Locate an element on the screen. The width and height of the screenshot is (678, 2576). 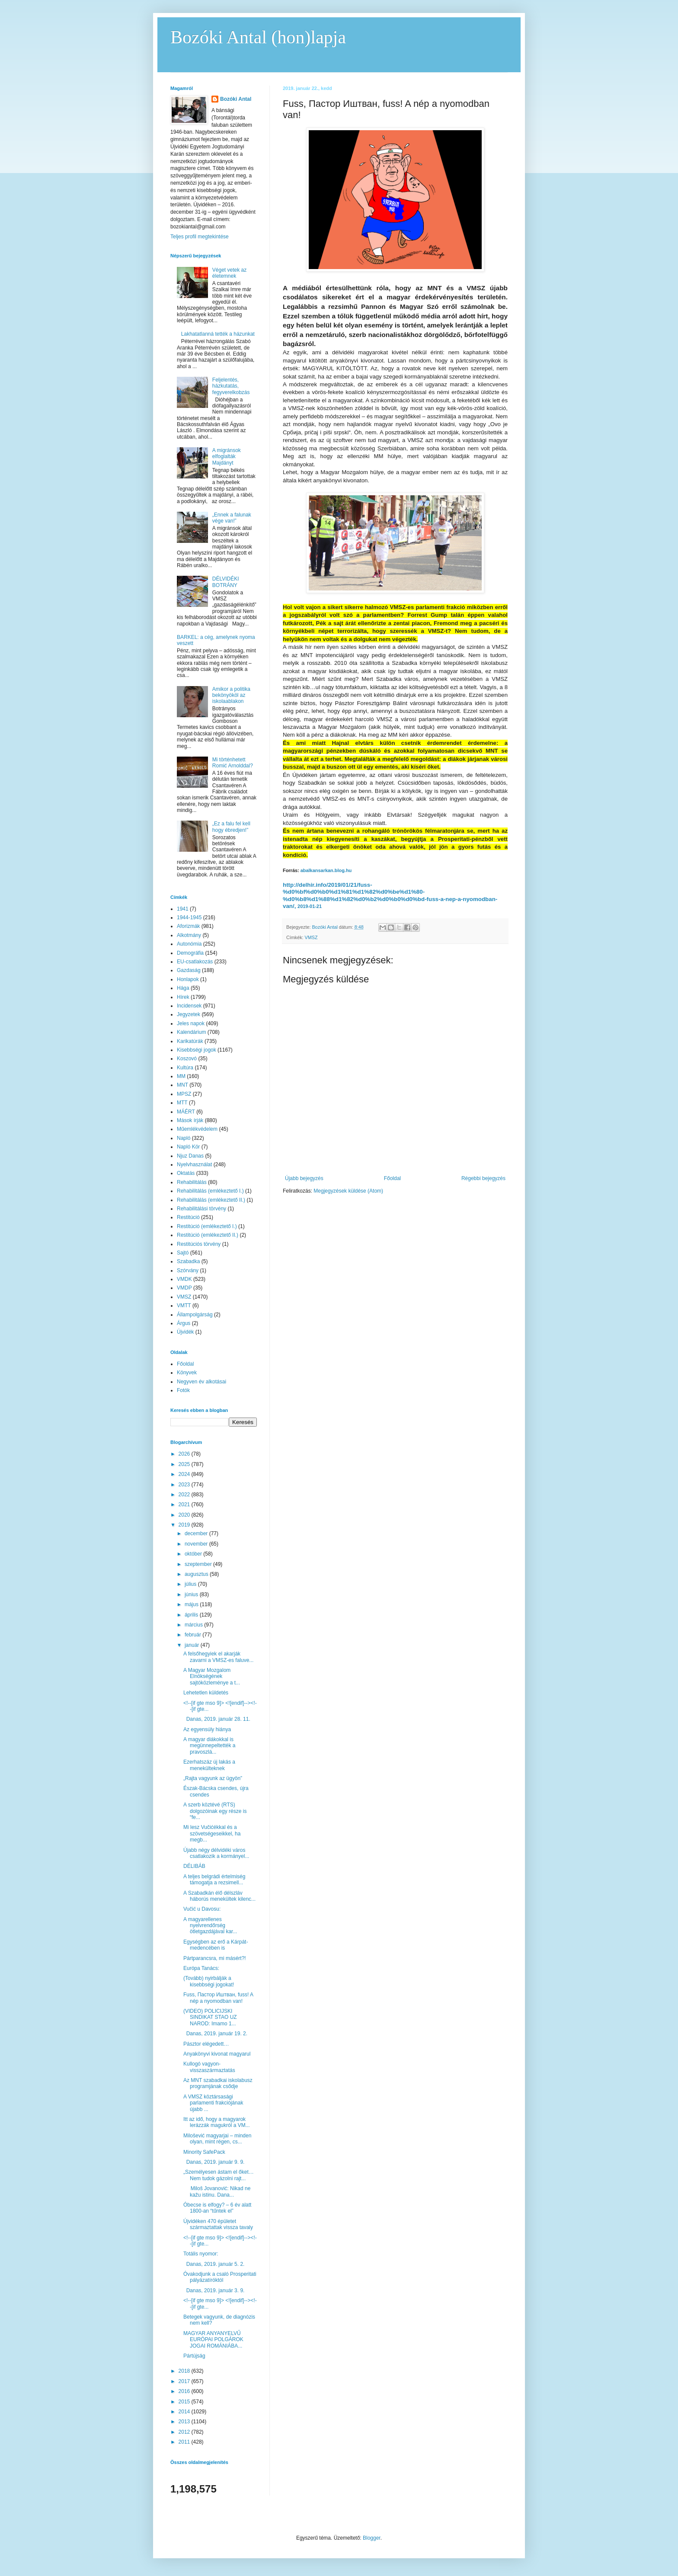
Az egyensúly hiánya is located at coordinates (207, 1729).